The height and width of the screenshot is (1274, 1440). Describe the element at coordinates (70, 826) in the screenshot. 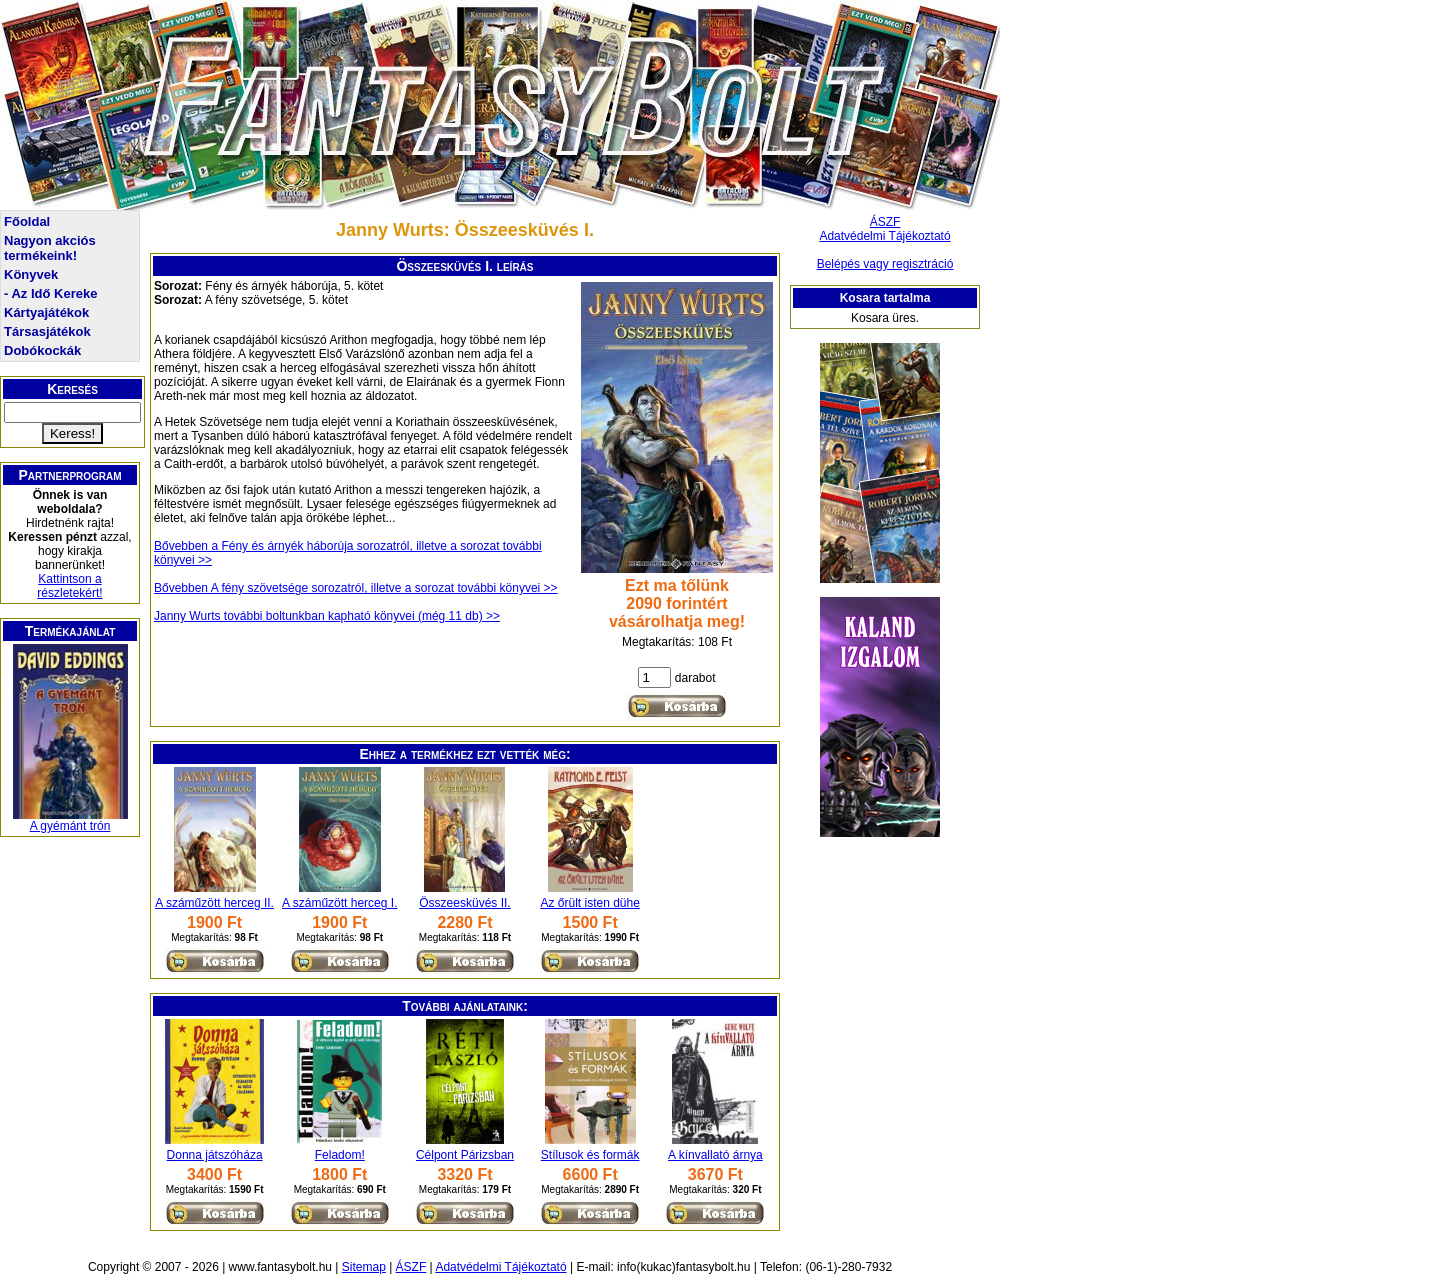

I see `A gyémánt trón` at that location.